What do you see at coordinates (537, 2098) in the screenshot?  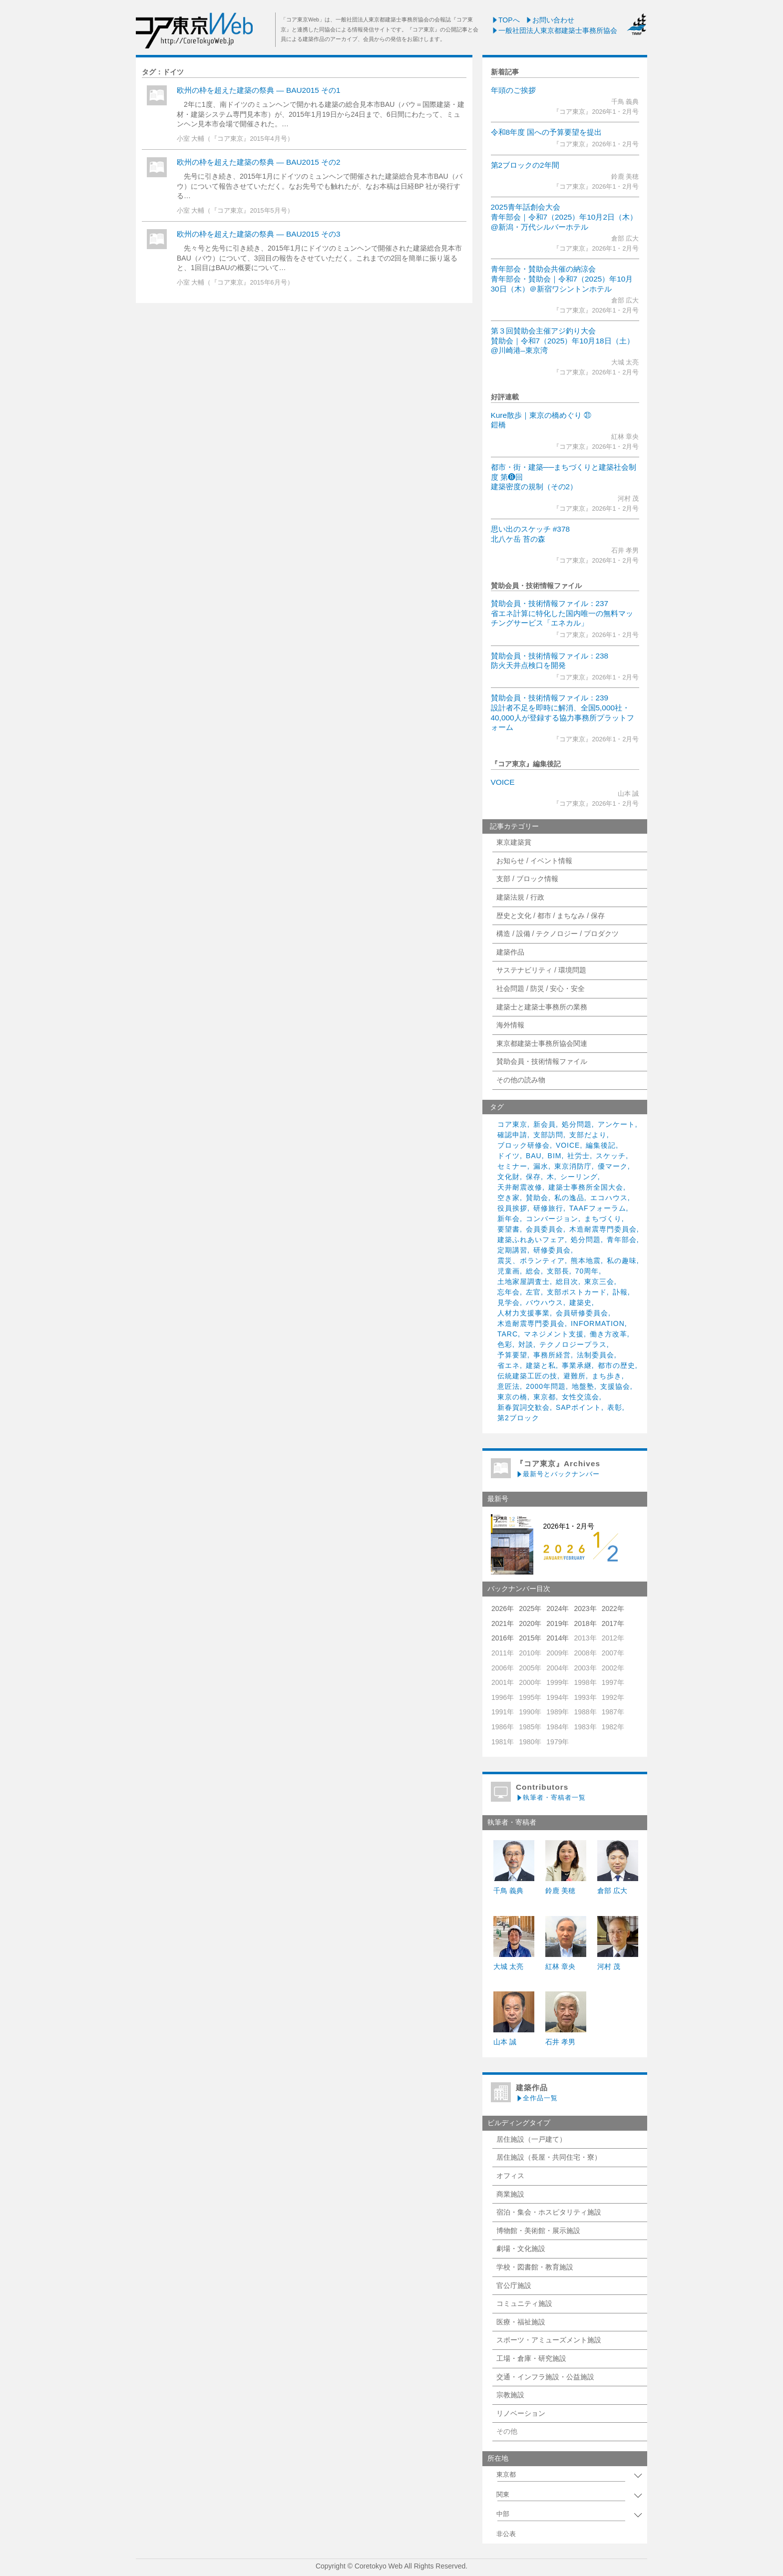 I see `全作品一覧` at bounding box center [537, 2098].